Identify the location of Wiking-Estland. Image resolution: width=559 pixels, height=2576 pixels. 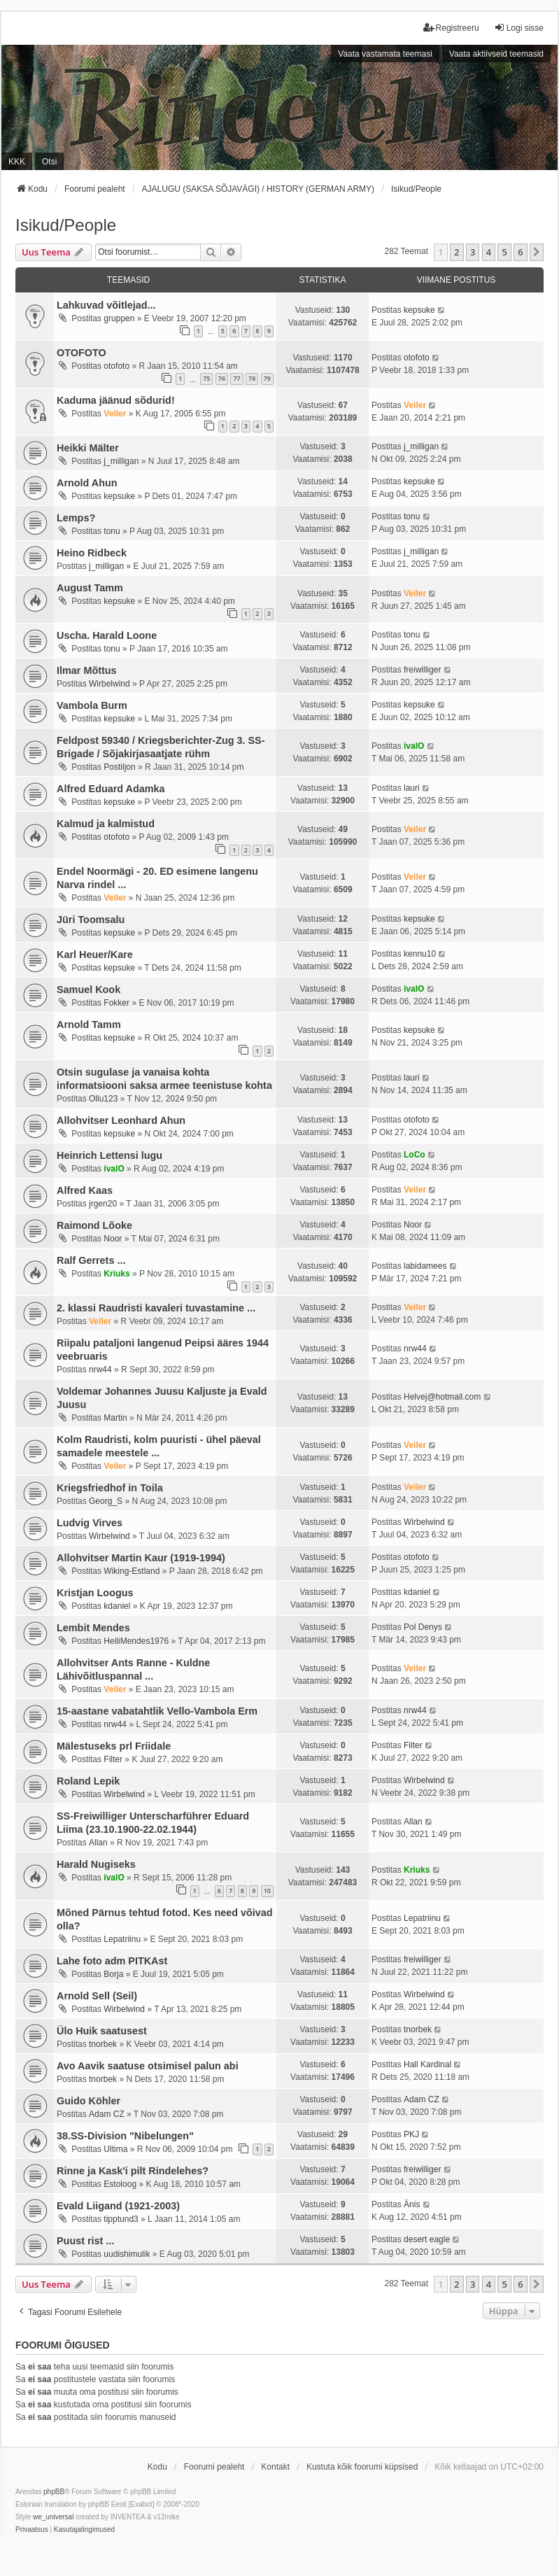
(132, 1571).